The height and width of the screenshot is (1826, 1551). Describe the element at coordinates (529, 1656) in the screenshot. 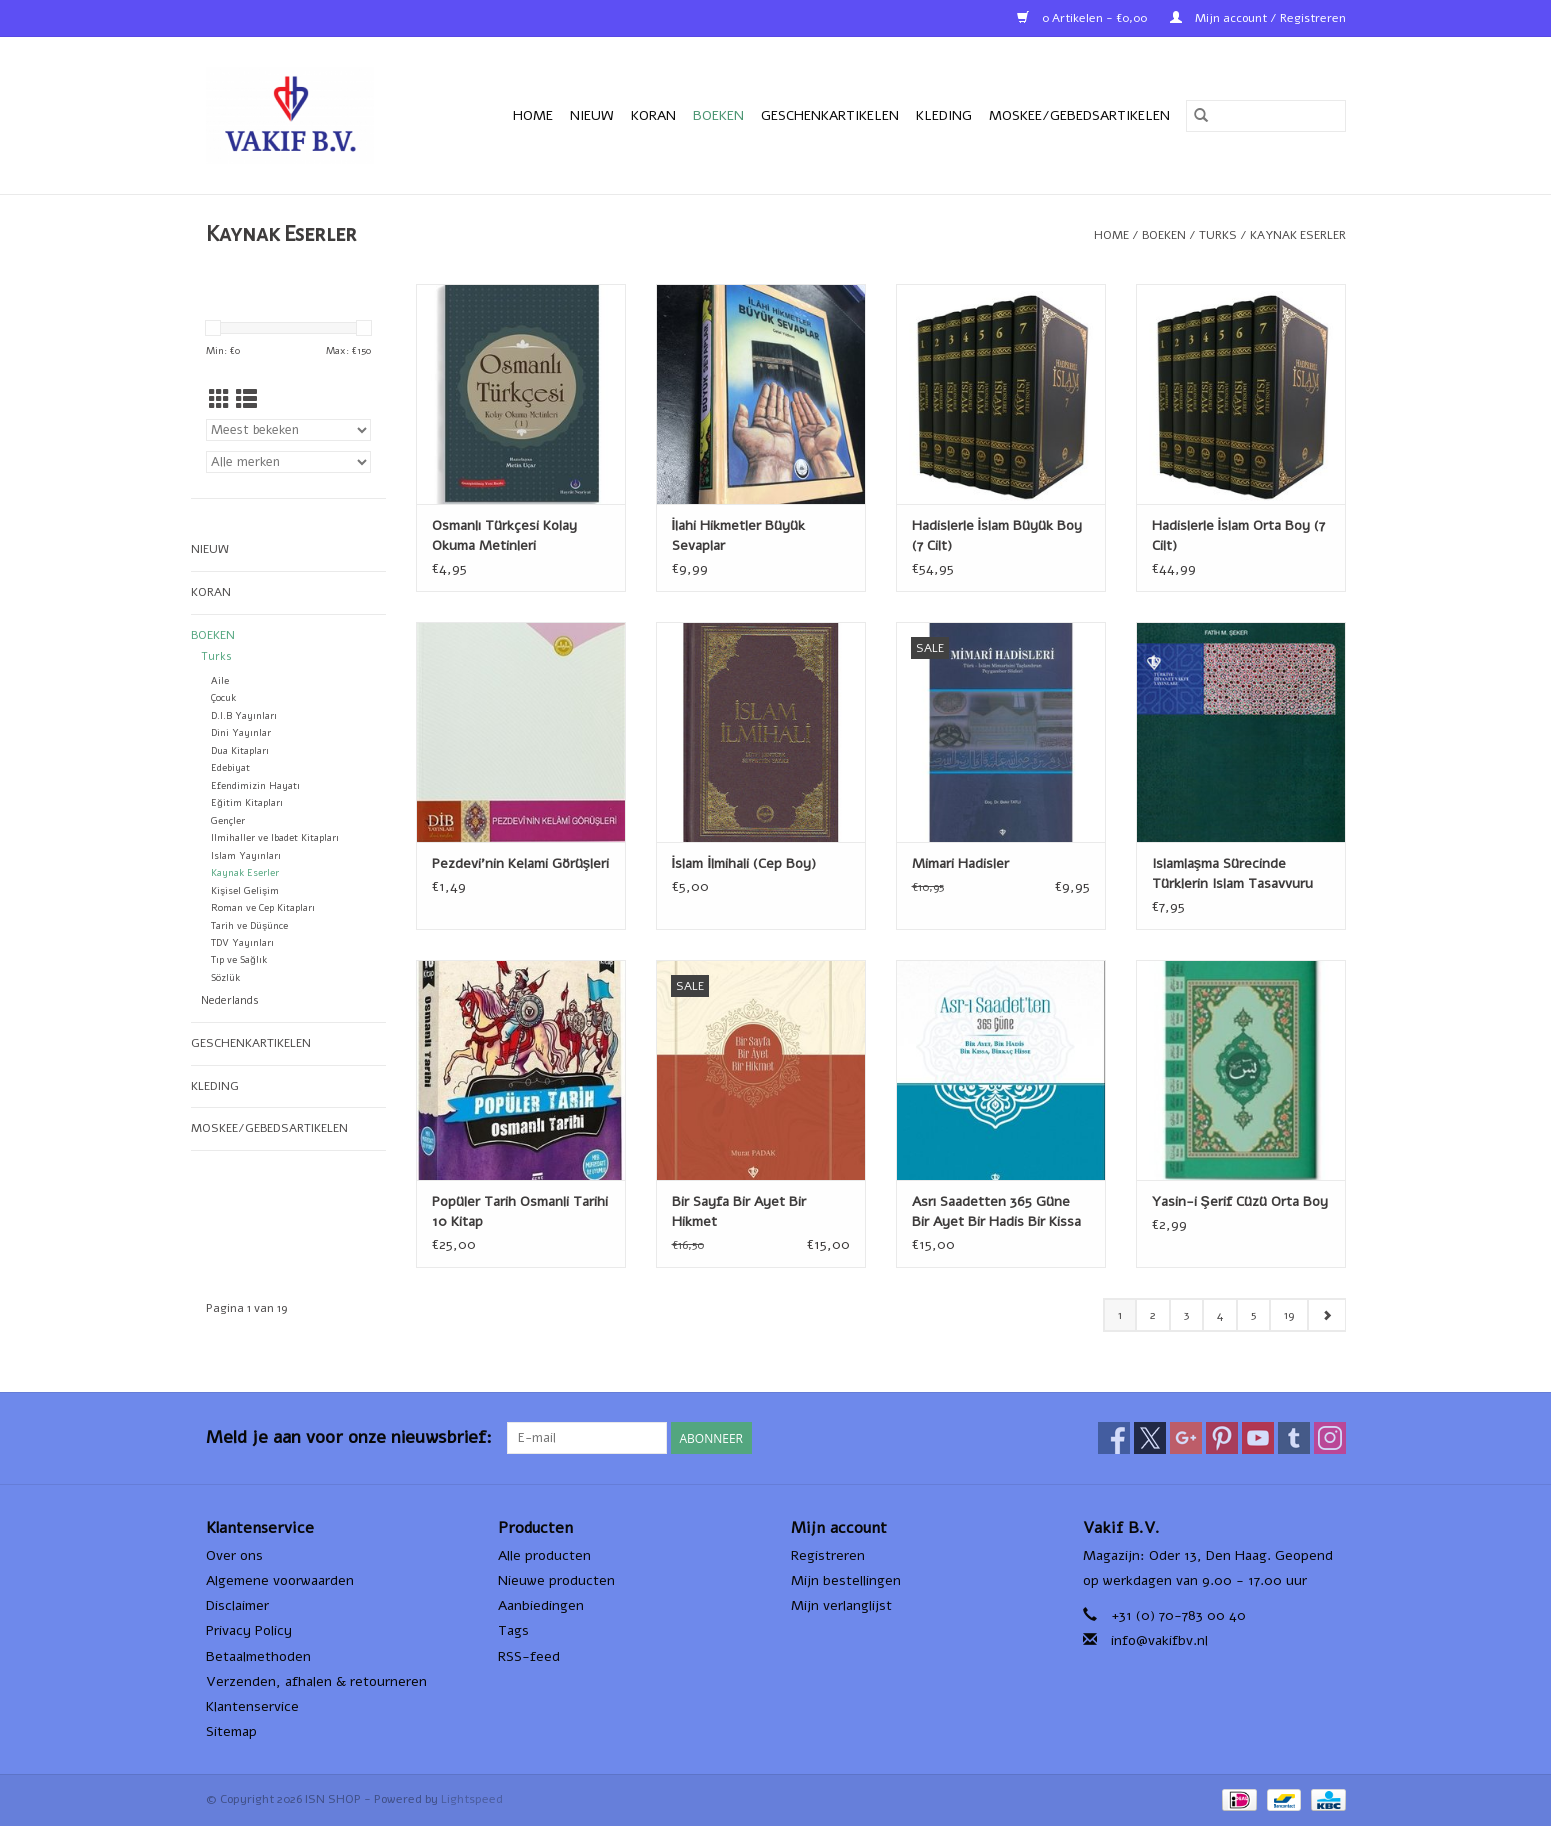

I see `RSS-feed` at that location.